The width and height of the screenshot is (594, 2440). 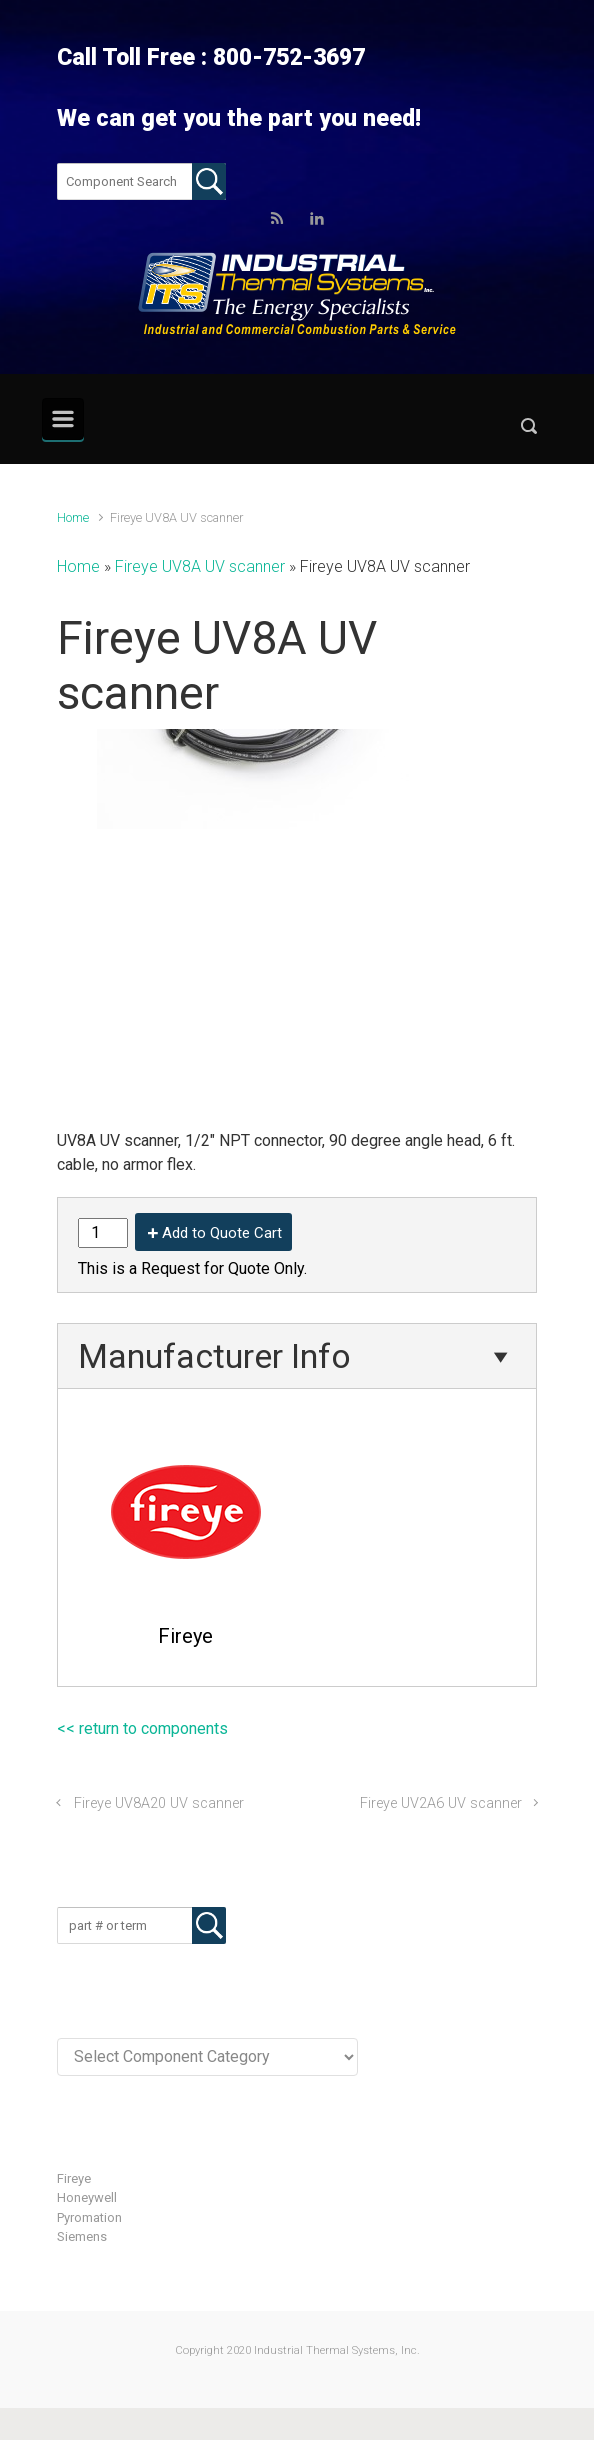 What do you see at coordinates (82, 2236) in the screenshot?
I see `Siemens` at bounding box center [82, 2236].